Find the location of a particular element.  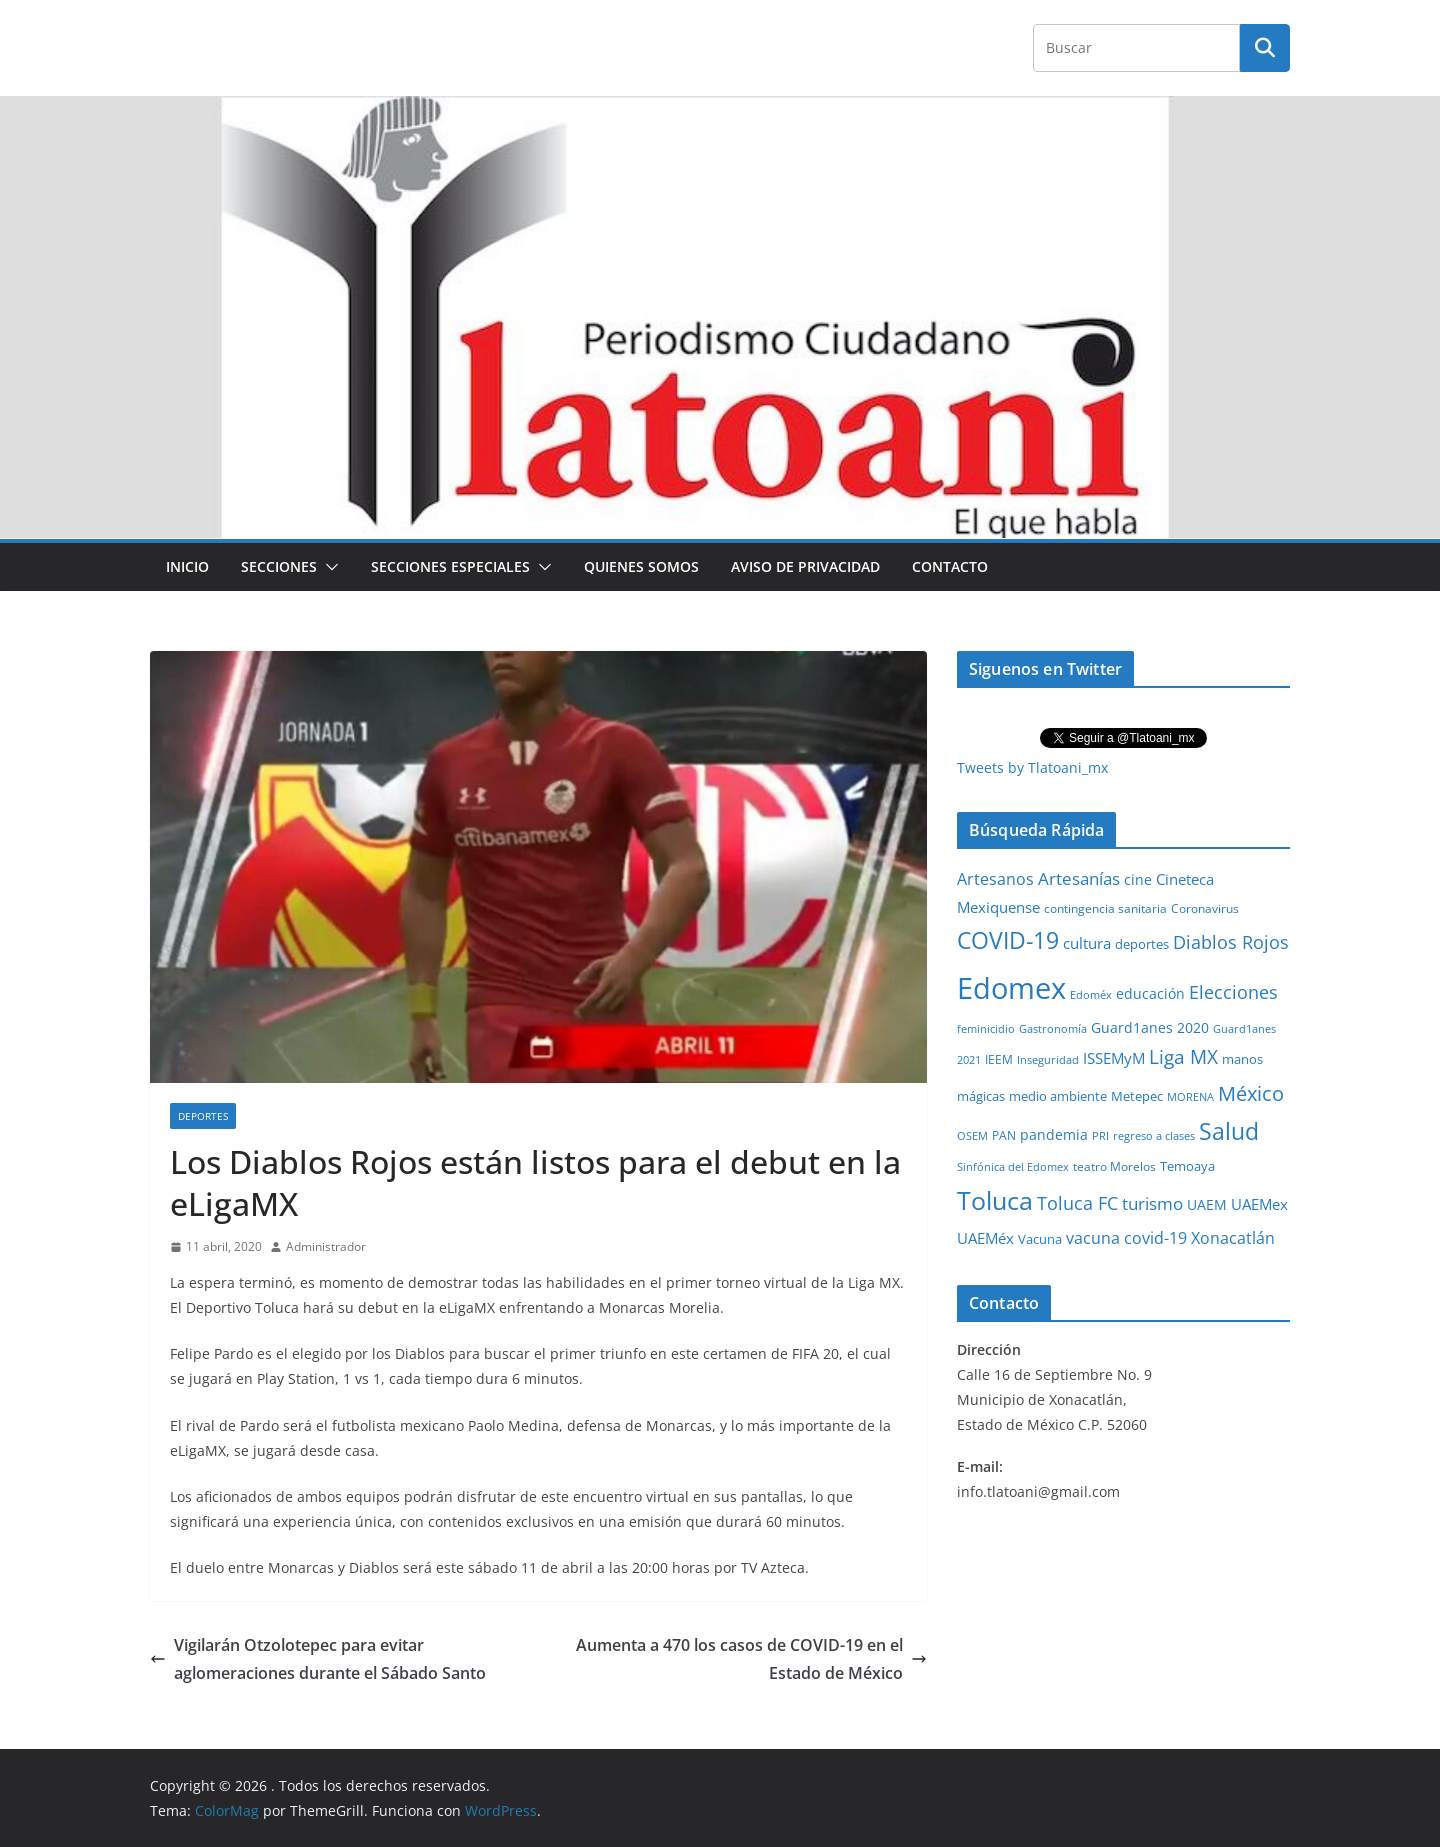

COVID-19 [COVID-19 (461 elementos)] is located at coordinates (1008, 940).